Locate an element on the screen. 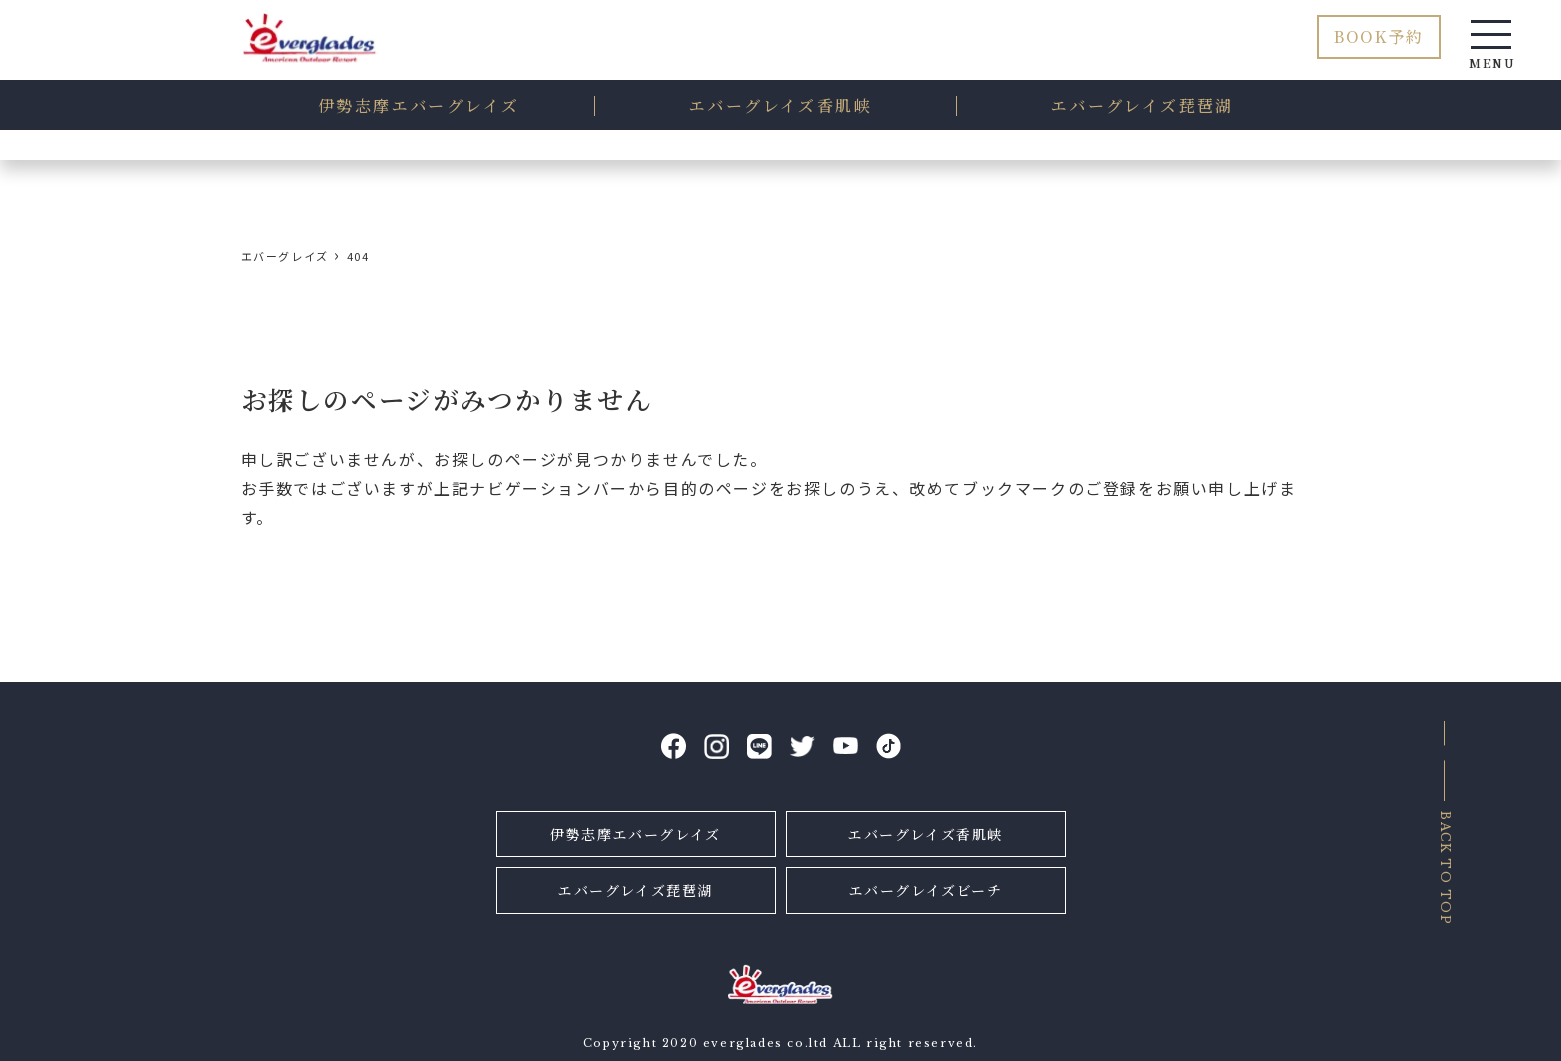 This screenshot has height=1061, width=1561. LINE is located at coordinates (759, 746).